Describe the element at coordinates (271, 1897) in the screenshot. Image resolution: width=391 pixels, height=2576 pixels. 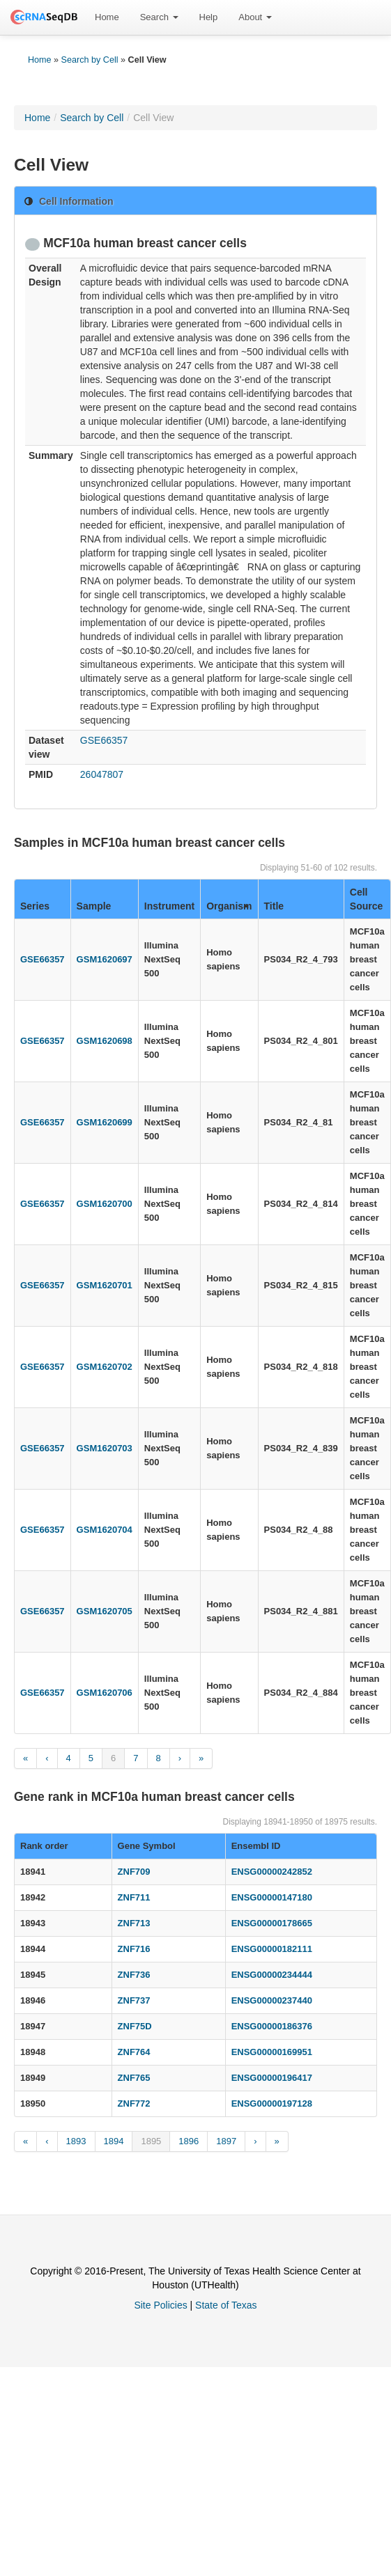
I see `ENSG00000147180` at that location.